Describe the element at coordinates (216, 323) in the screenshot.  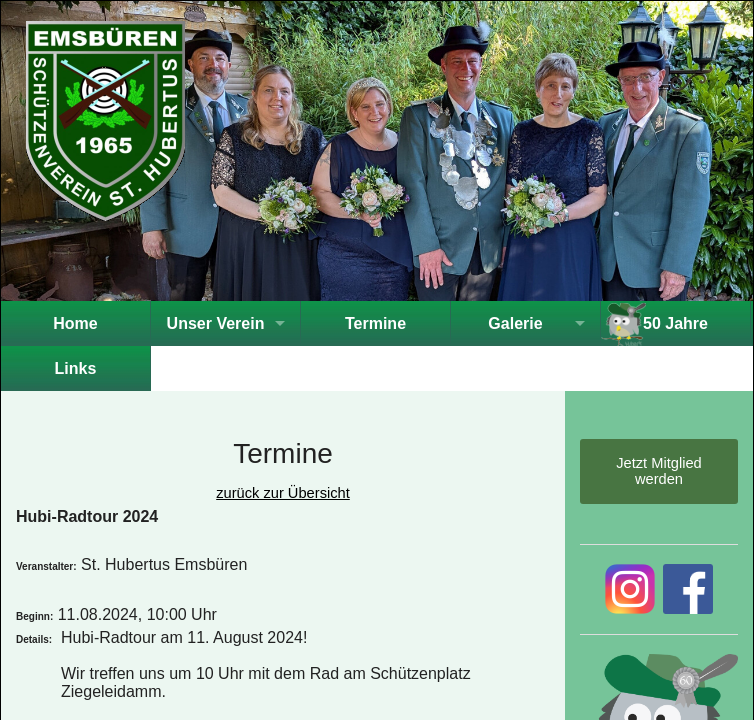
I see `Unser Verein` at that location.